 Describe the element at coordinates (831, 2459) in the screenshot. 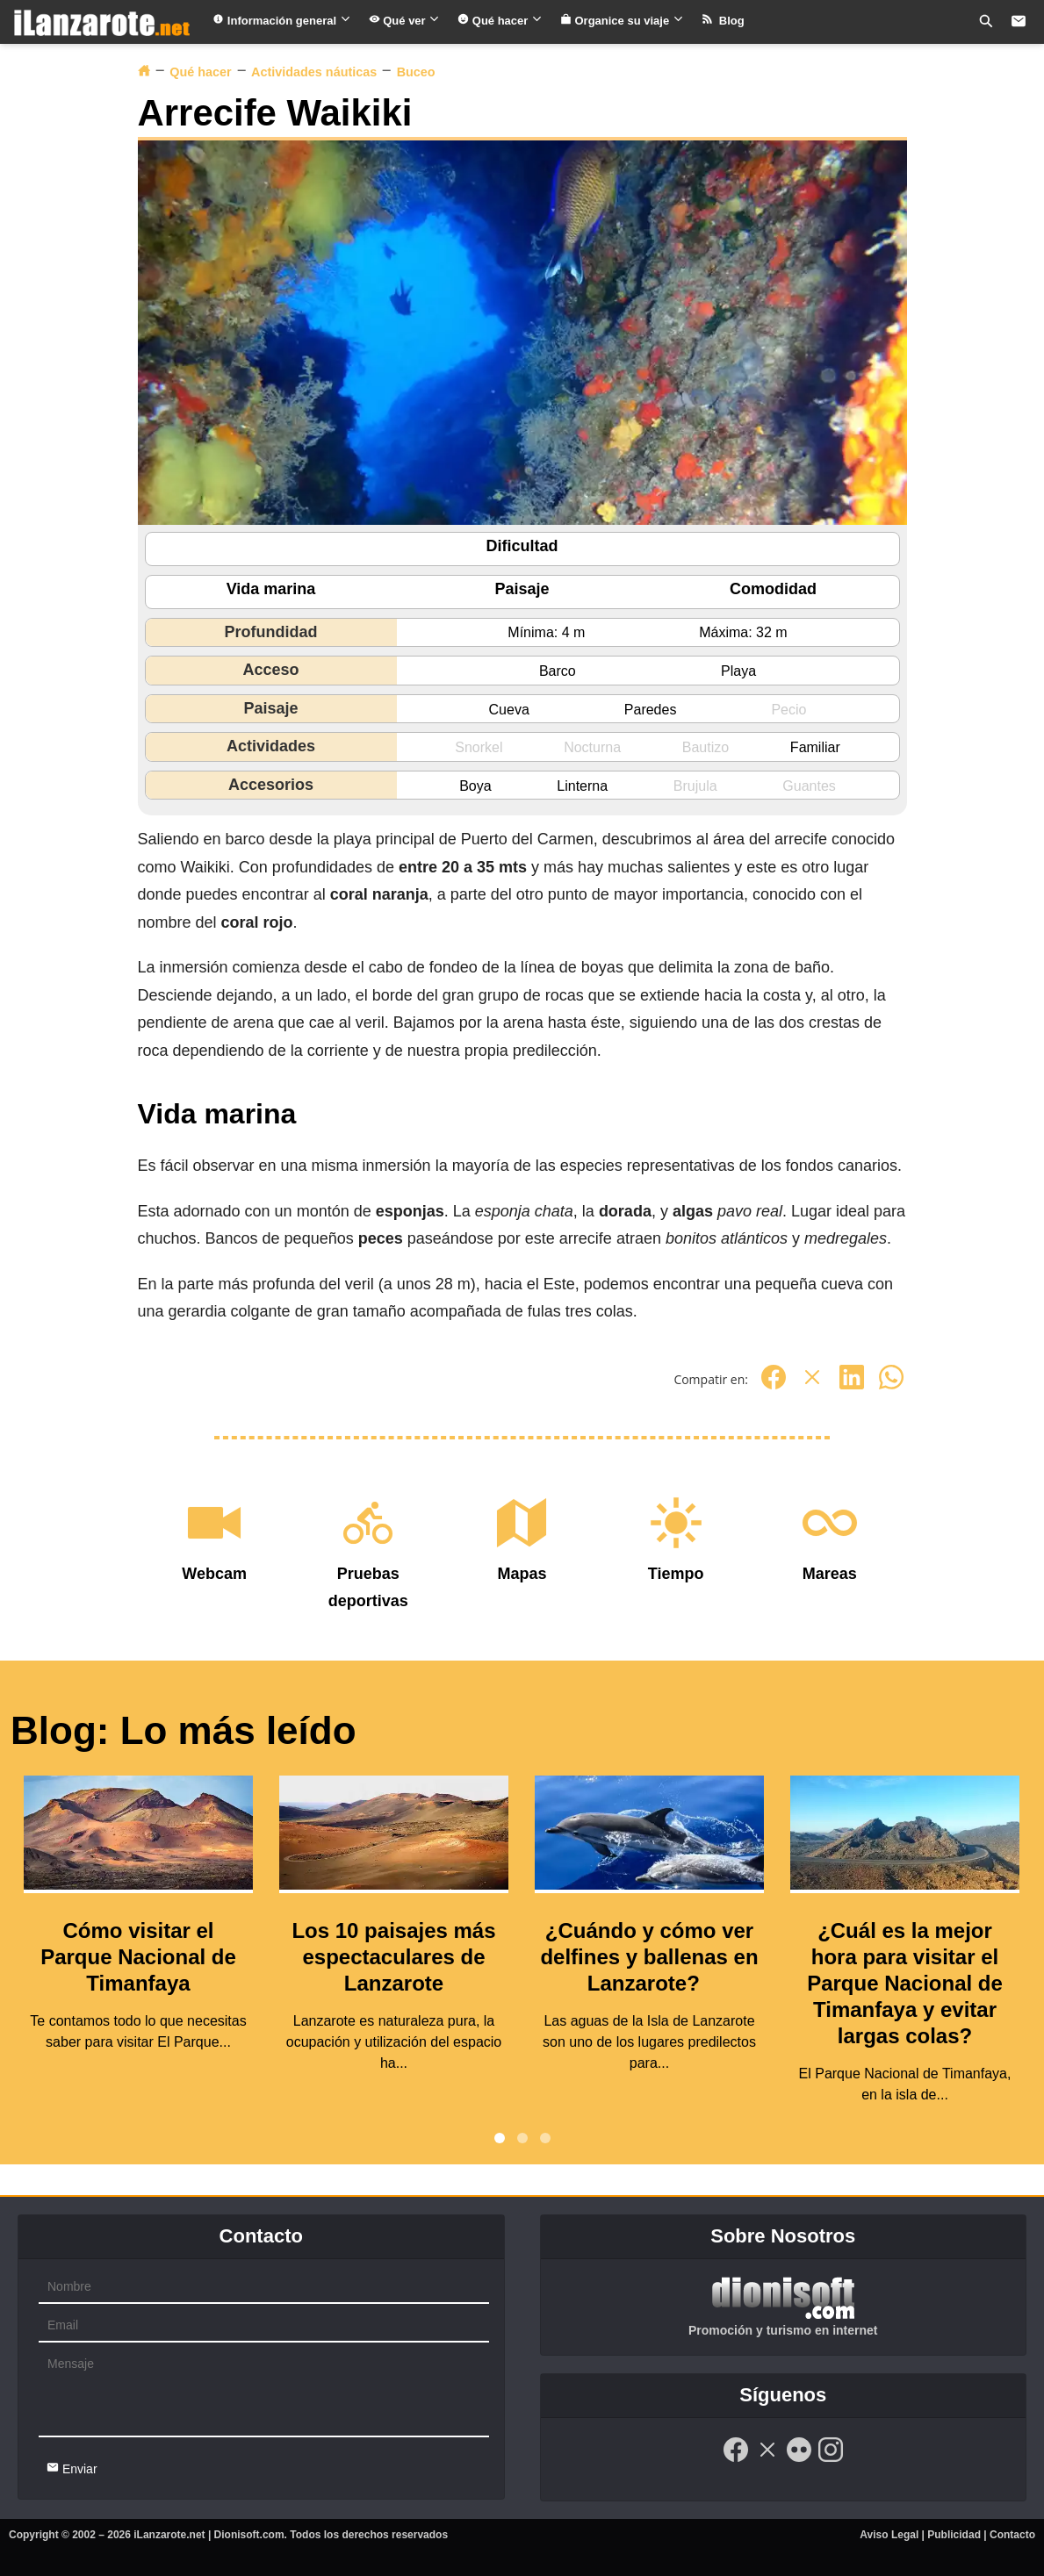

I see `[Instagram]` at that location.